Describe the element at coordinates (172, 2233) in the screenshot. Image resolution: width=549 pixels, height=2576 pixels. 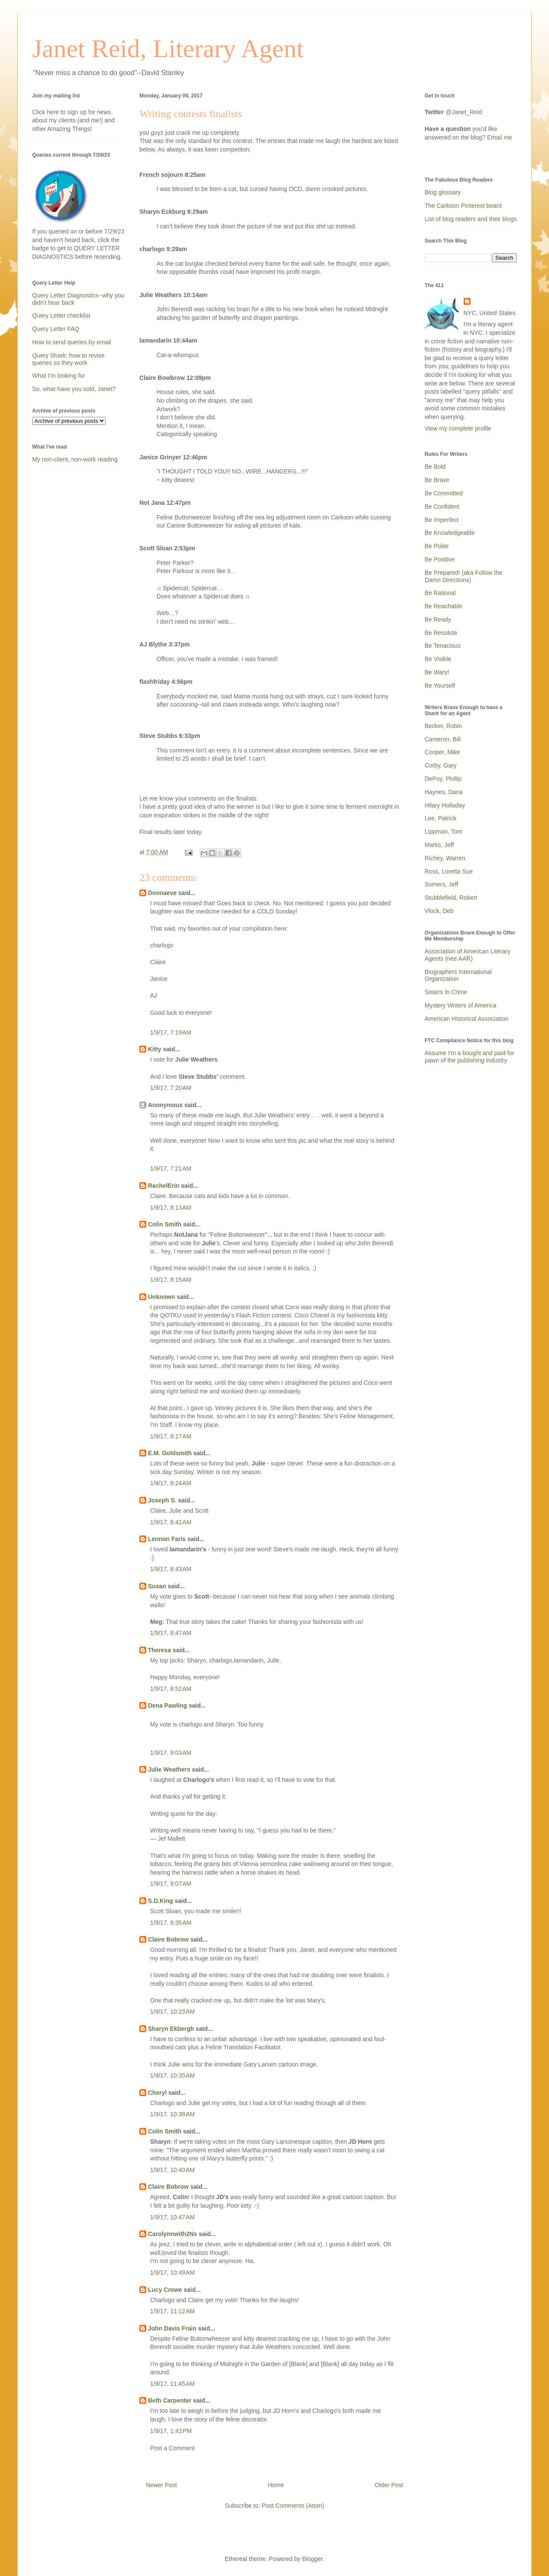
I see `Carolynnwith2Ns` at that location.